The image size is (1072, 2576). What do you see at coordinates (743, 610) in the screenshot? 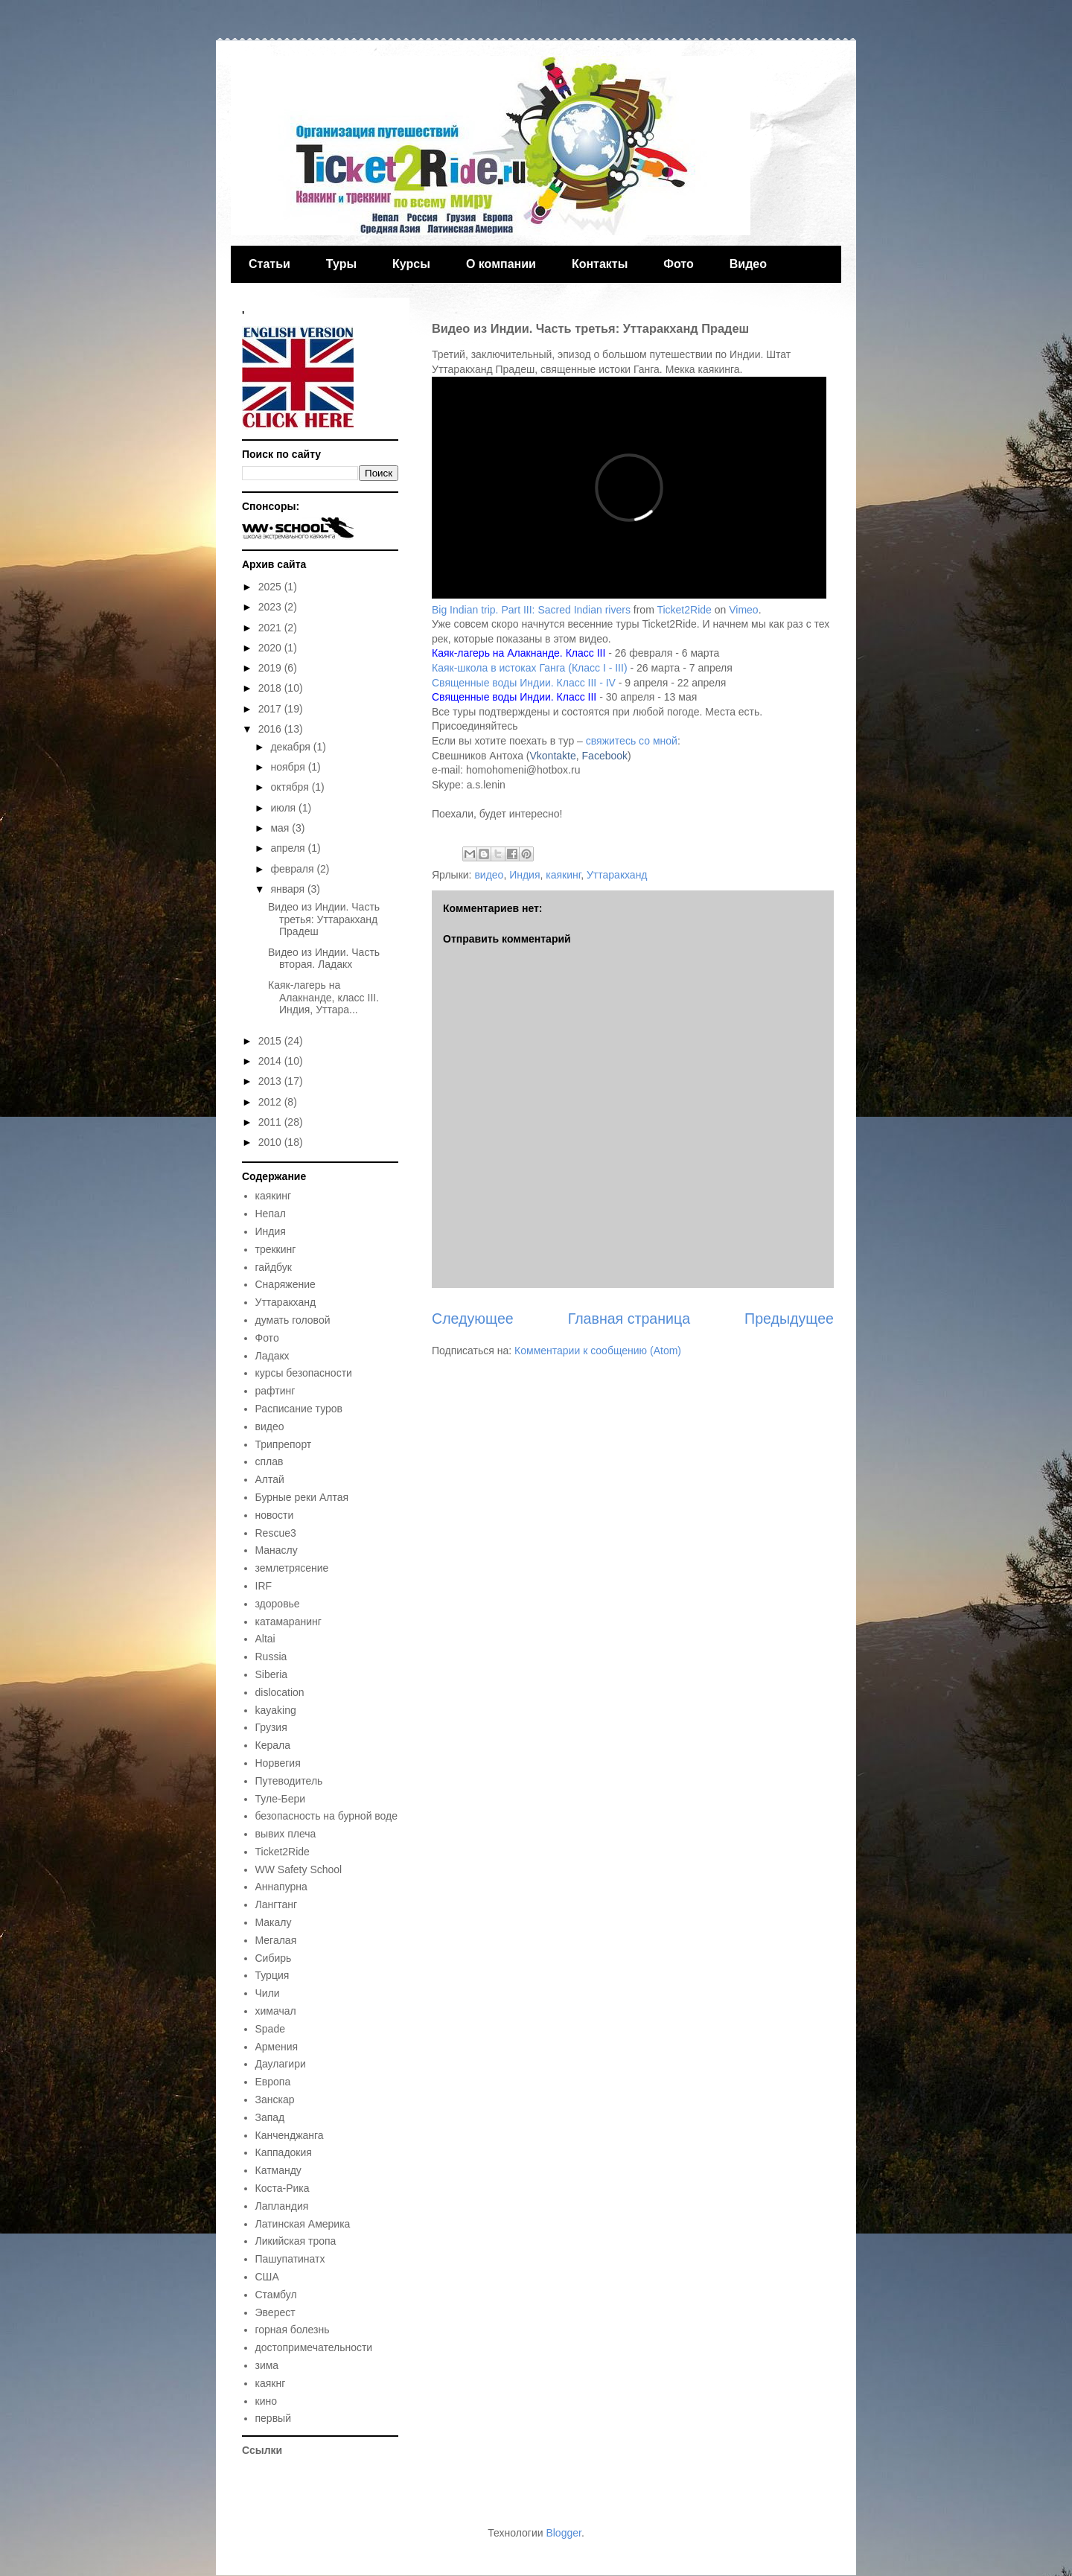
I see `Vimeo` at bounding box center [743, 610].